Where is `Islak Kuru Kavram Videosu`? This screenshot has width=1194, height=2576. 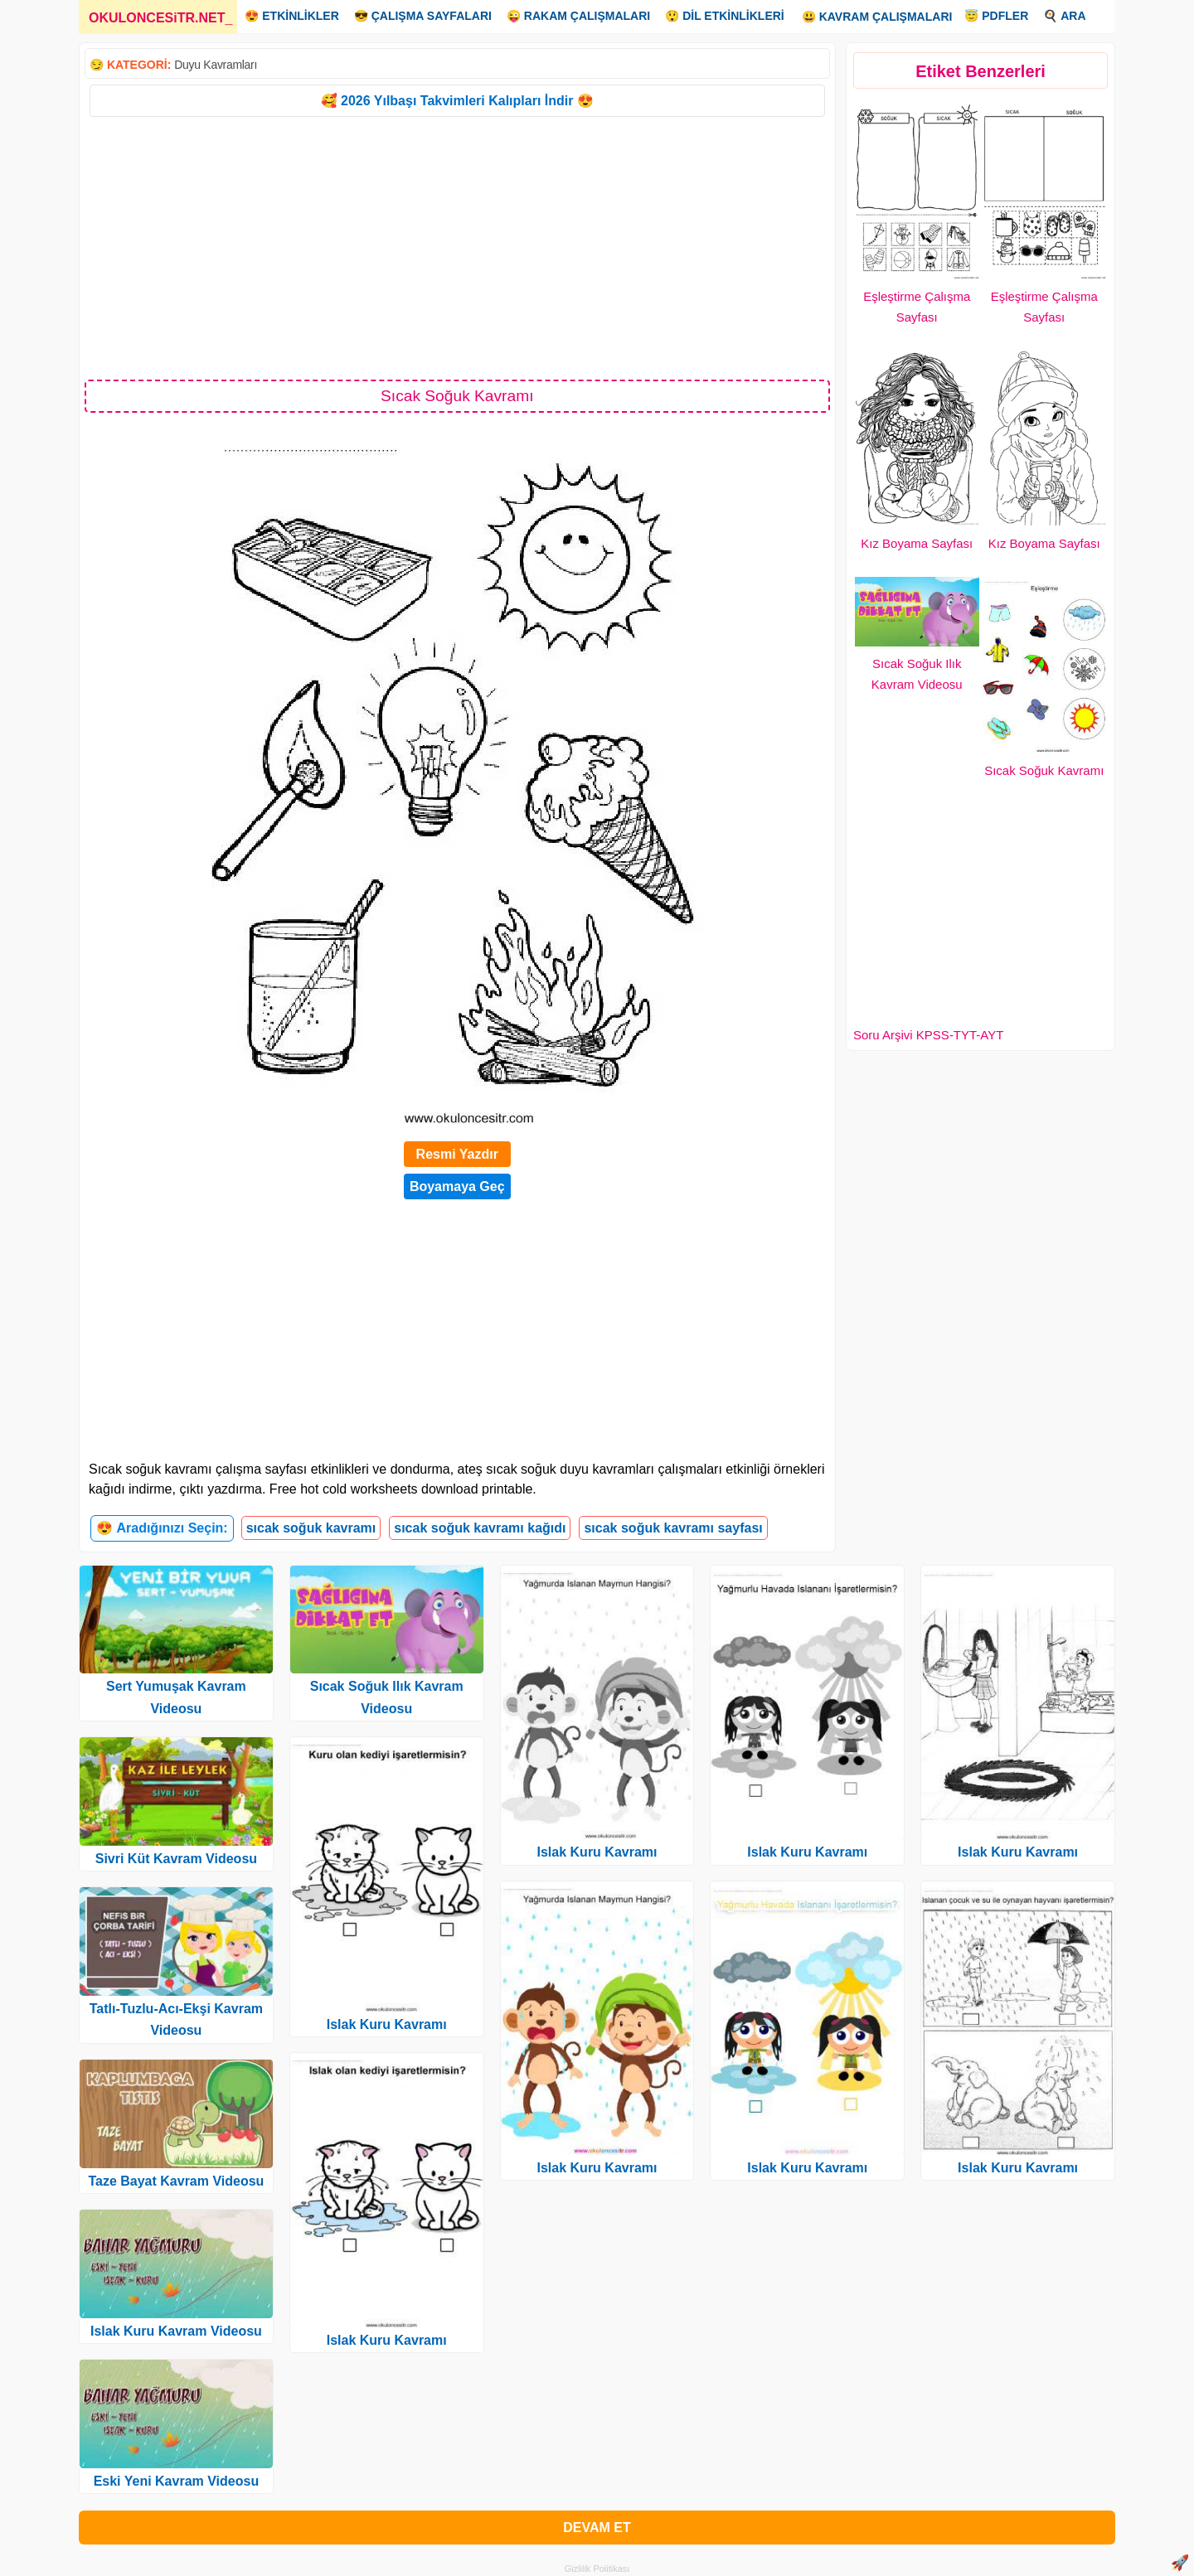
Islak Kuru Kavram Videosu is located at coordinates (176, 2331).